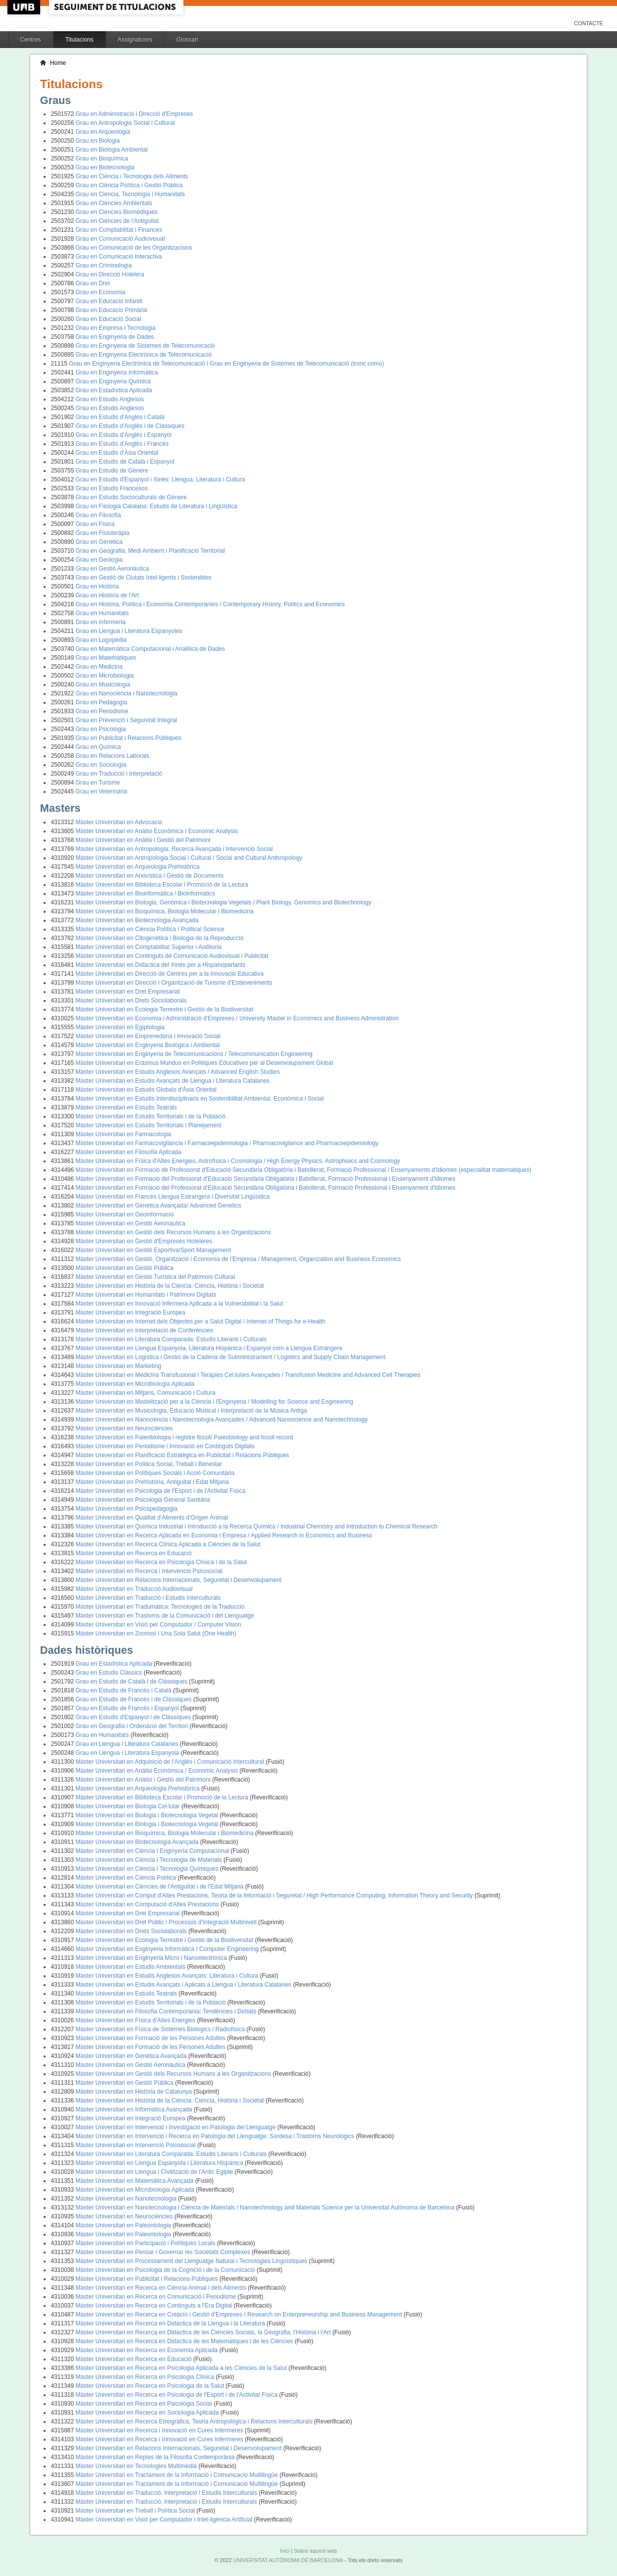 The height and width of the screenshot is (2576, 617). I want to click on Màster Universitari en Traducció, Interpretació i Estudis Interculturals, so click(167, 2492).